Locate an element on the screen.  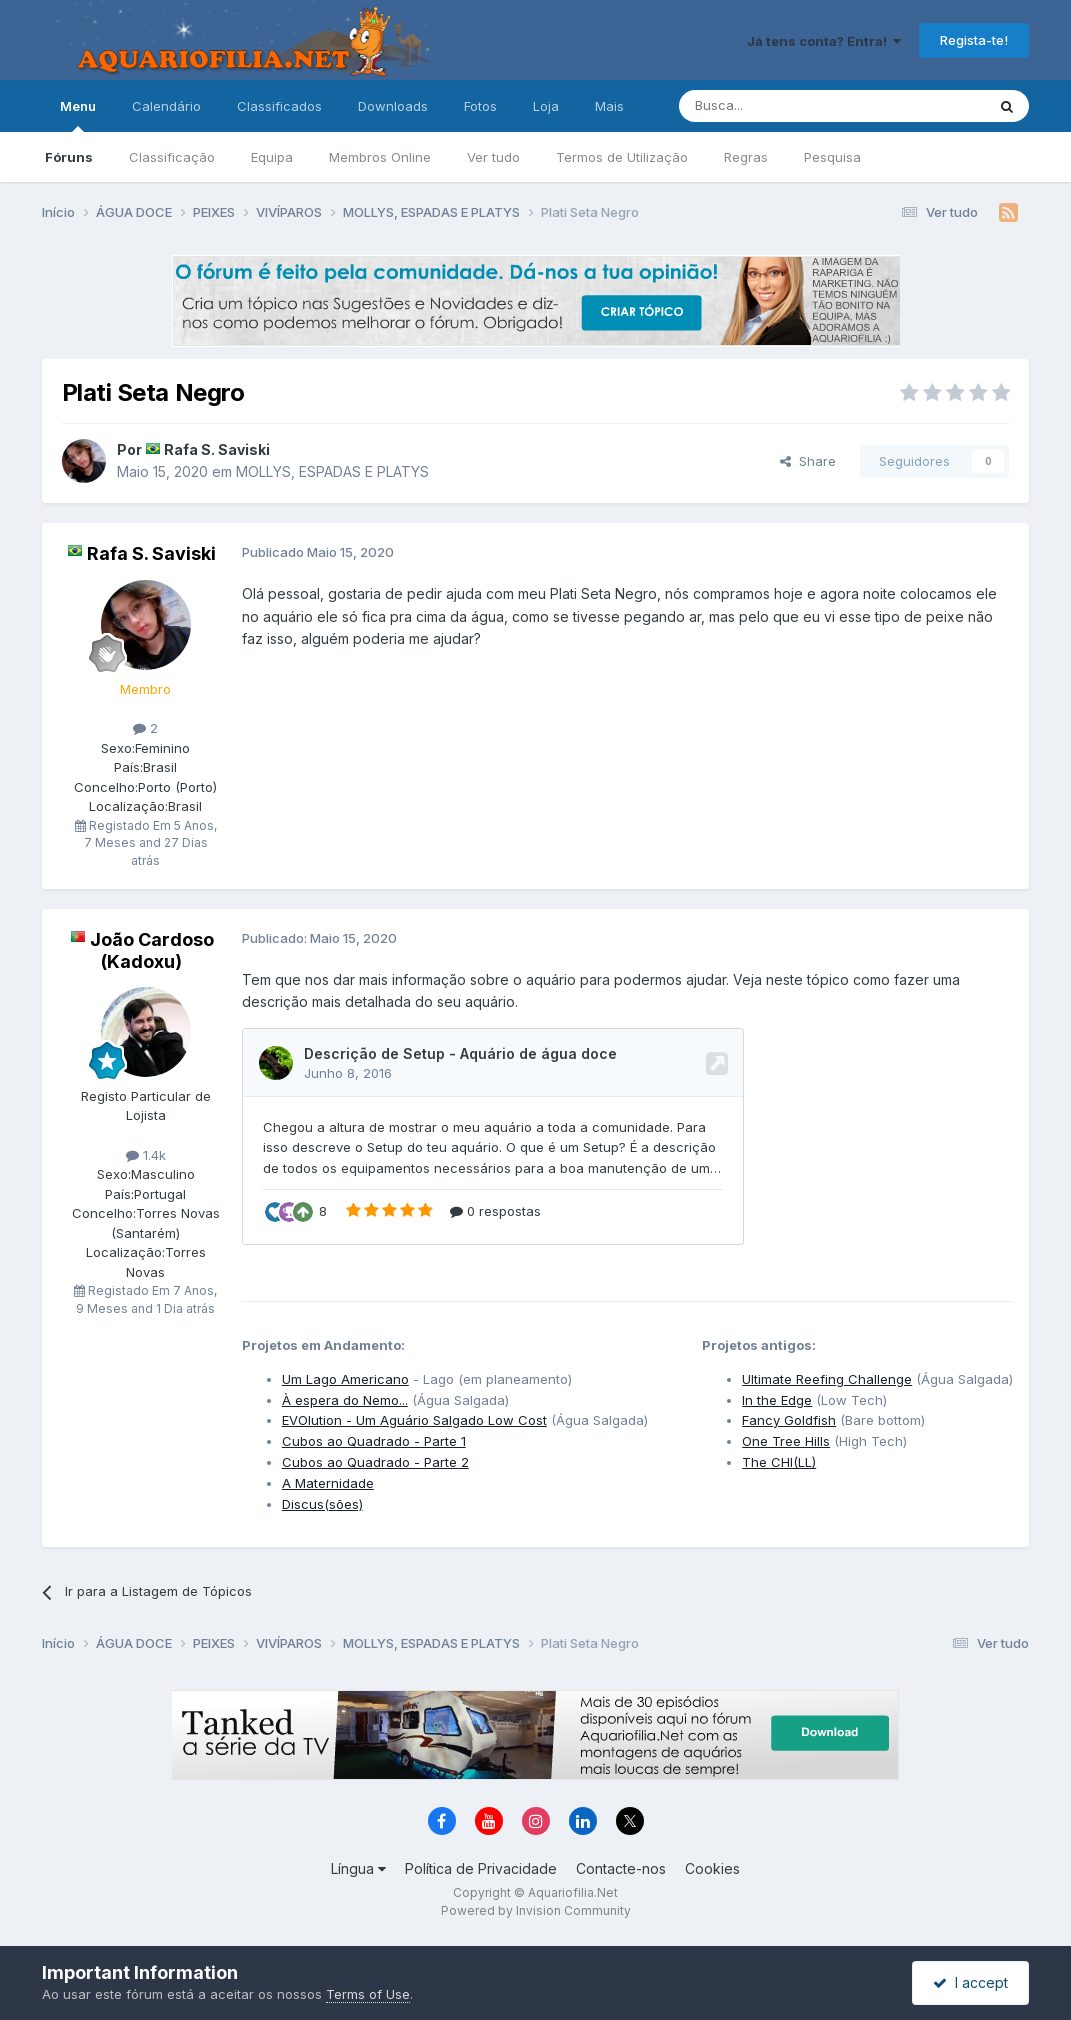
1.4k is located at coordinates (146, 1155).